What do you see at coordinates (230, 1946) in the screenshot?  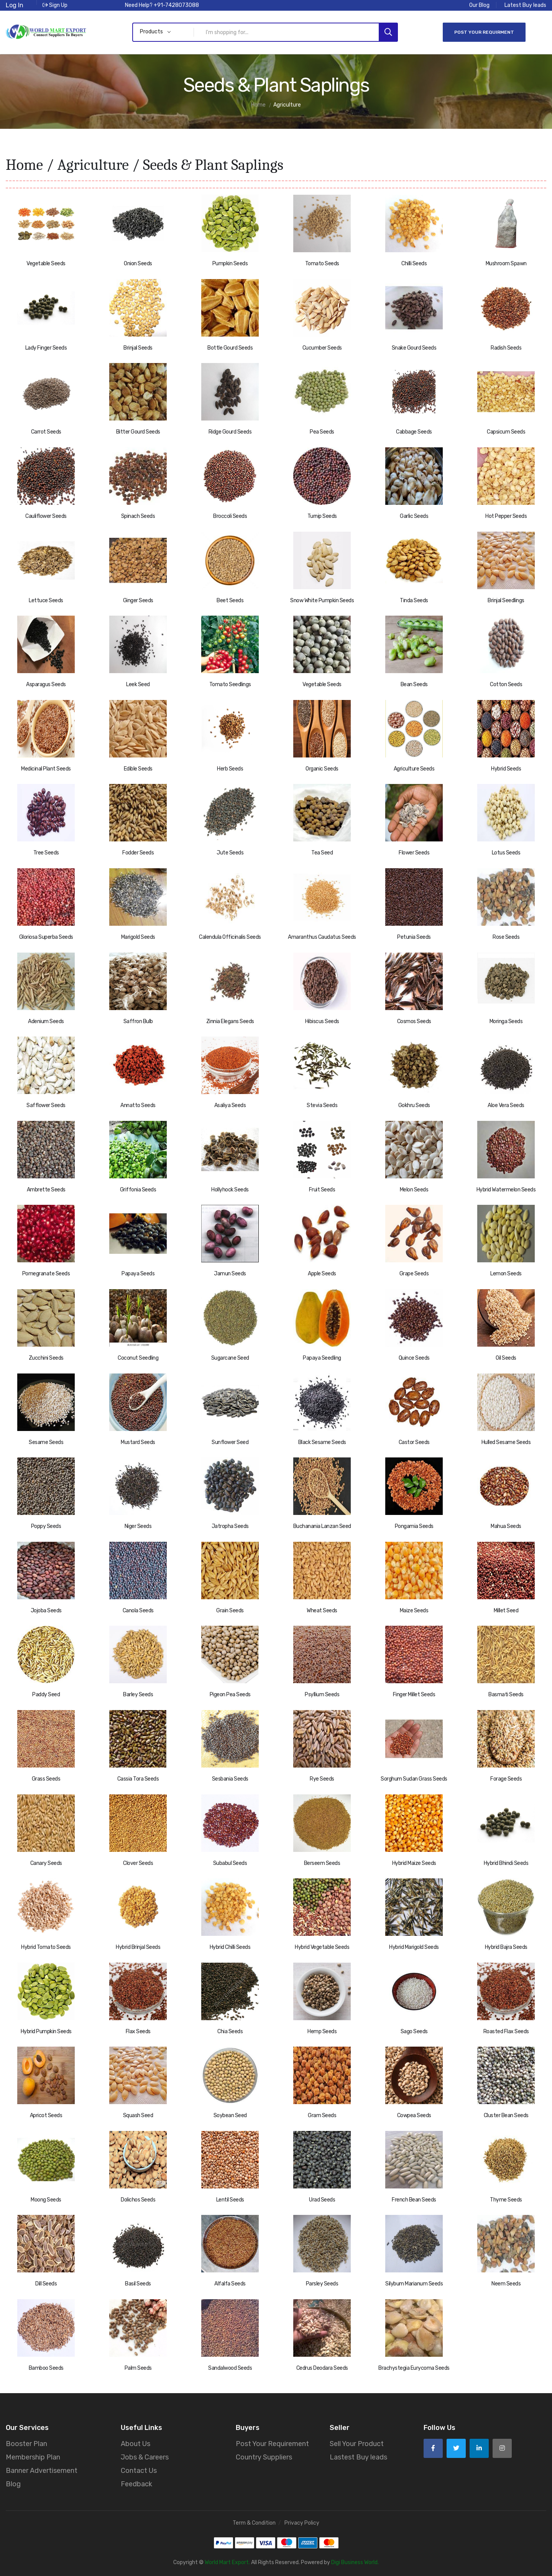 I see `Hybrid Chilli Seeds` at bounding box center [230, 1946].